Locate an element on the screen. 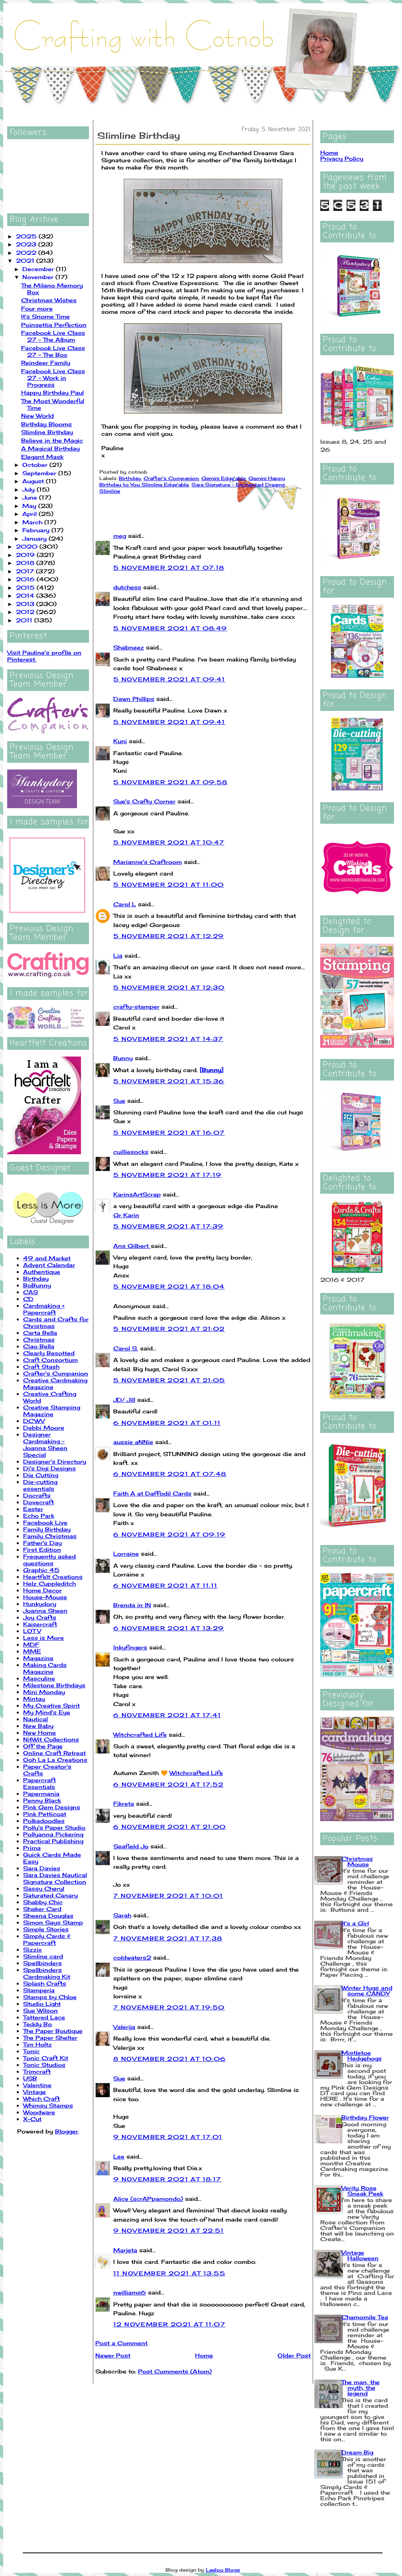  cuilliesocks is located at coordinates (130, 1151).